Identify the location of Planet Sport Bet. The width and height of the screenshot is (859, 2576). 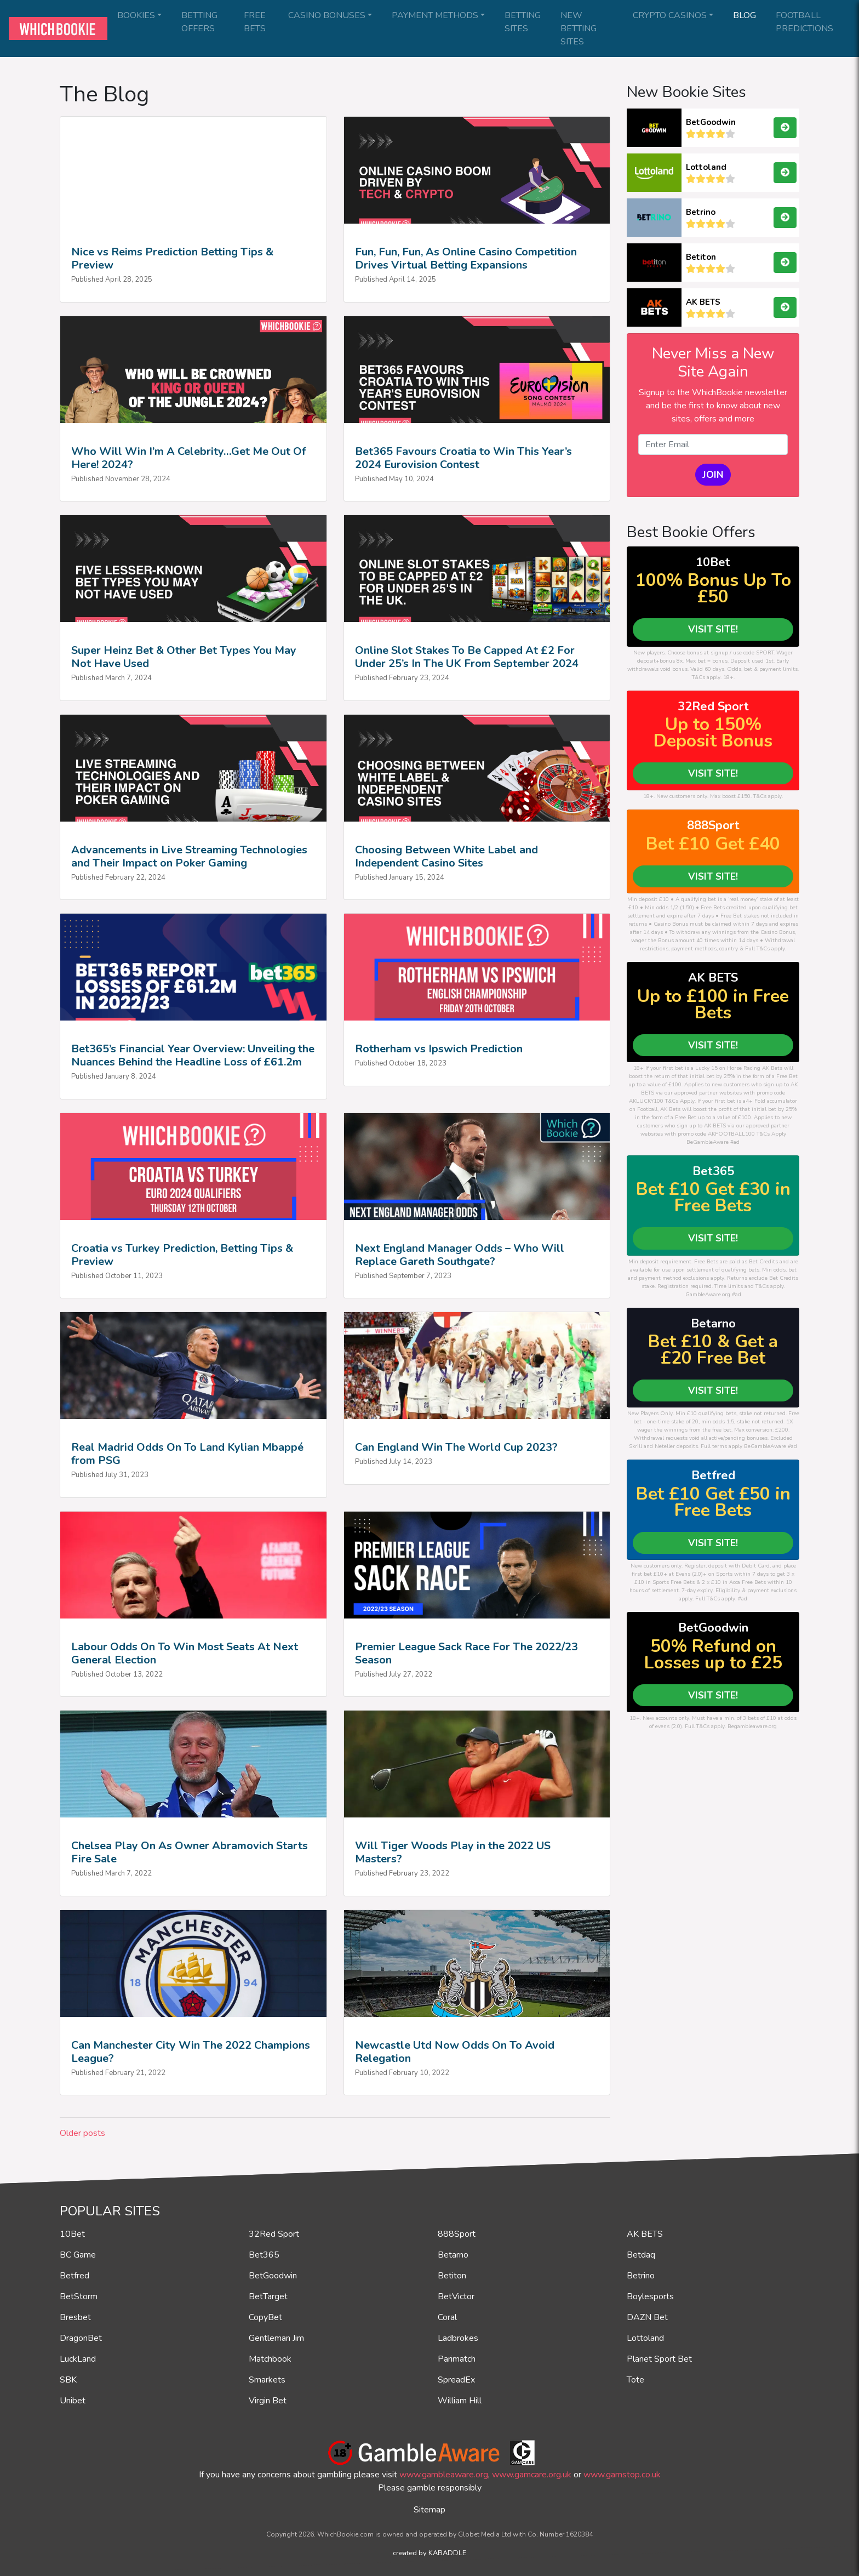
(659, 2359).